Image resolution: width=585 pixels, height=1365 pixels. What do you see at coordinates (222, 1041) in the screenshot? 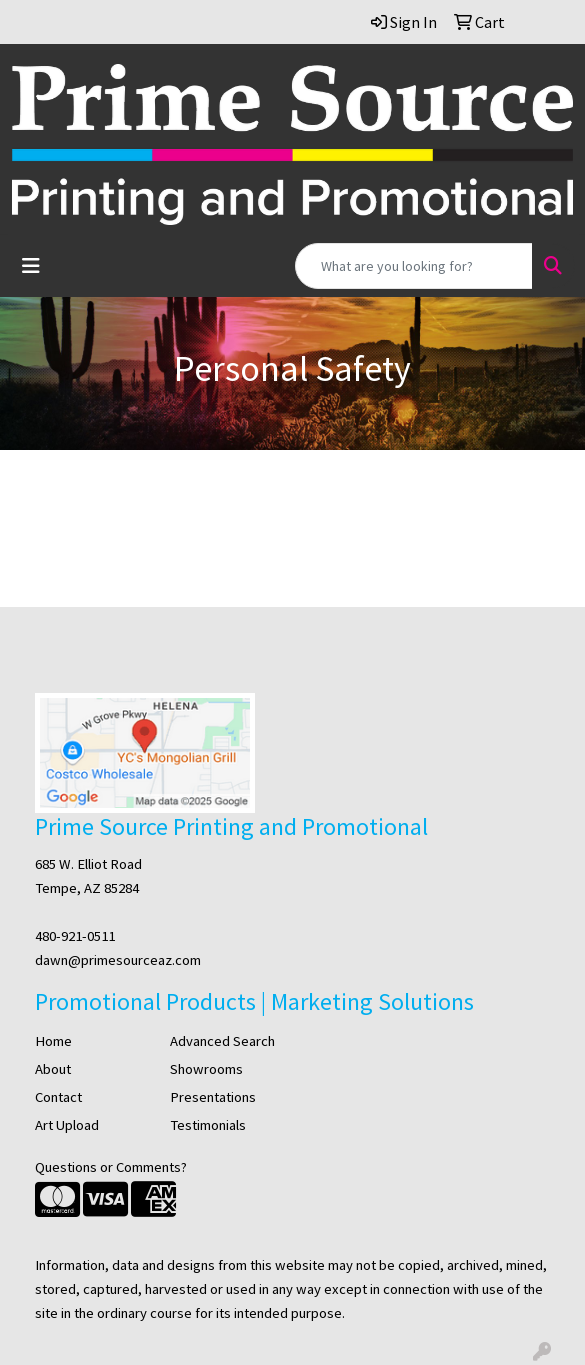
I see `Advanced Search` at bounding box center [222, 1041].